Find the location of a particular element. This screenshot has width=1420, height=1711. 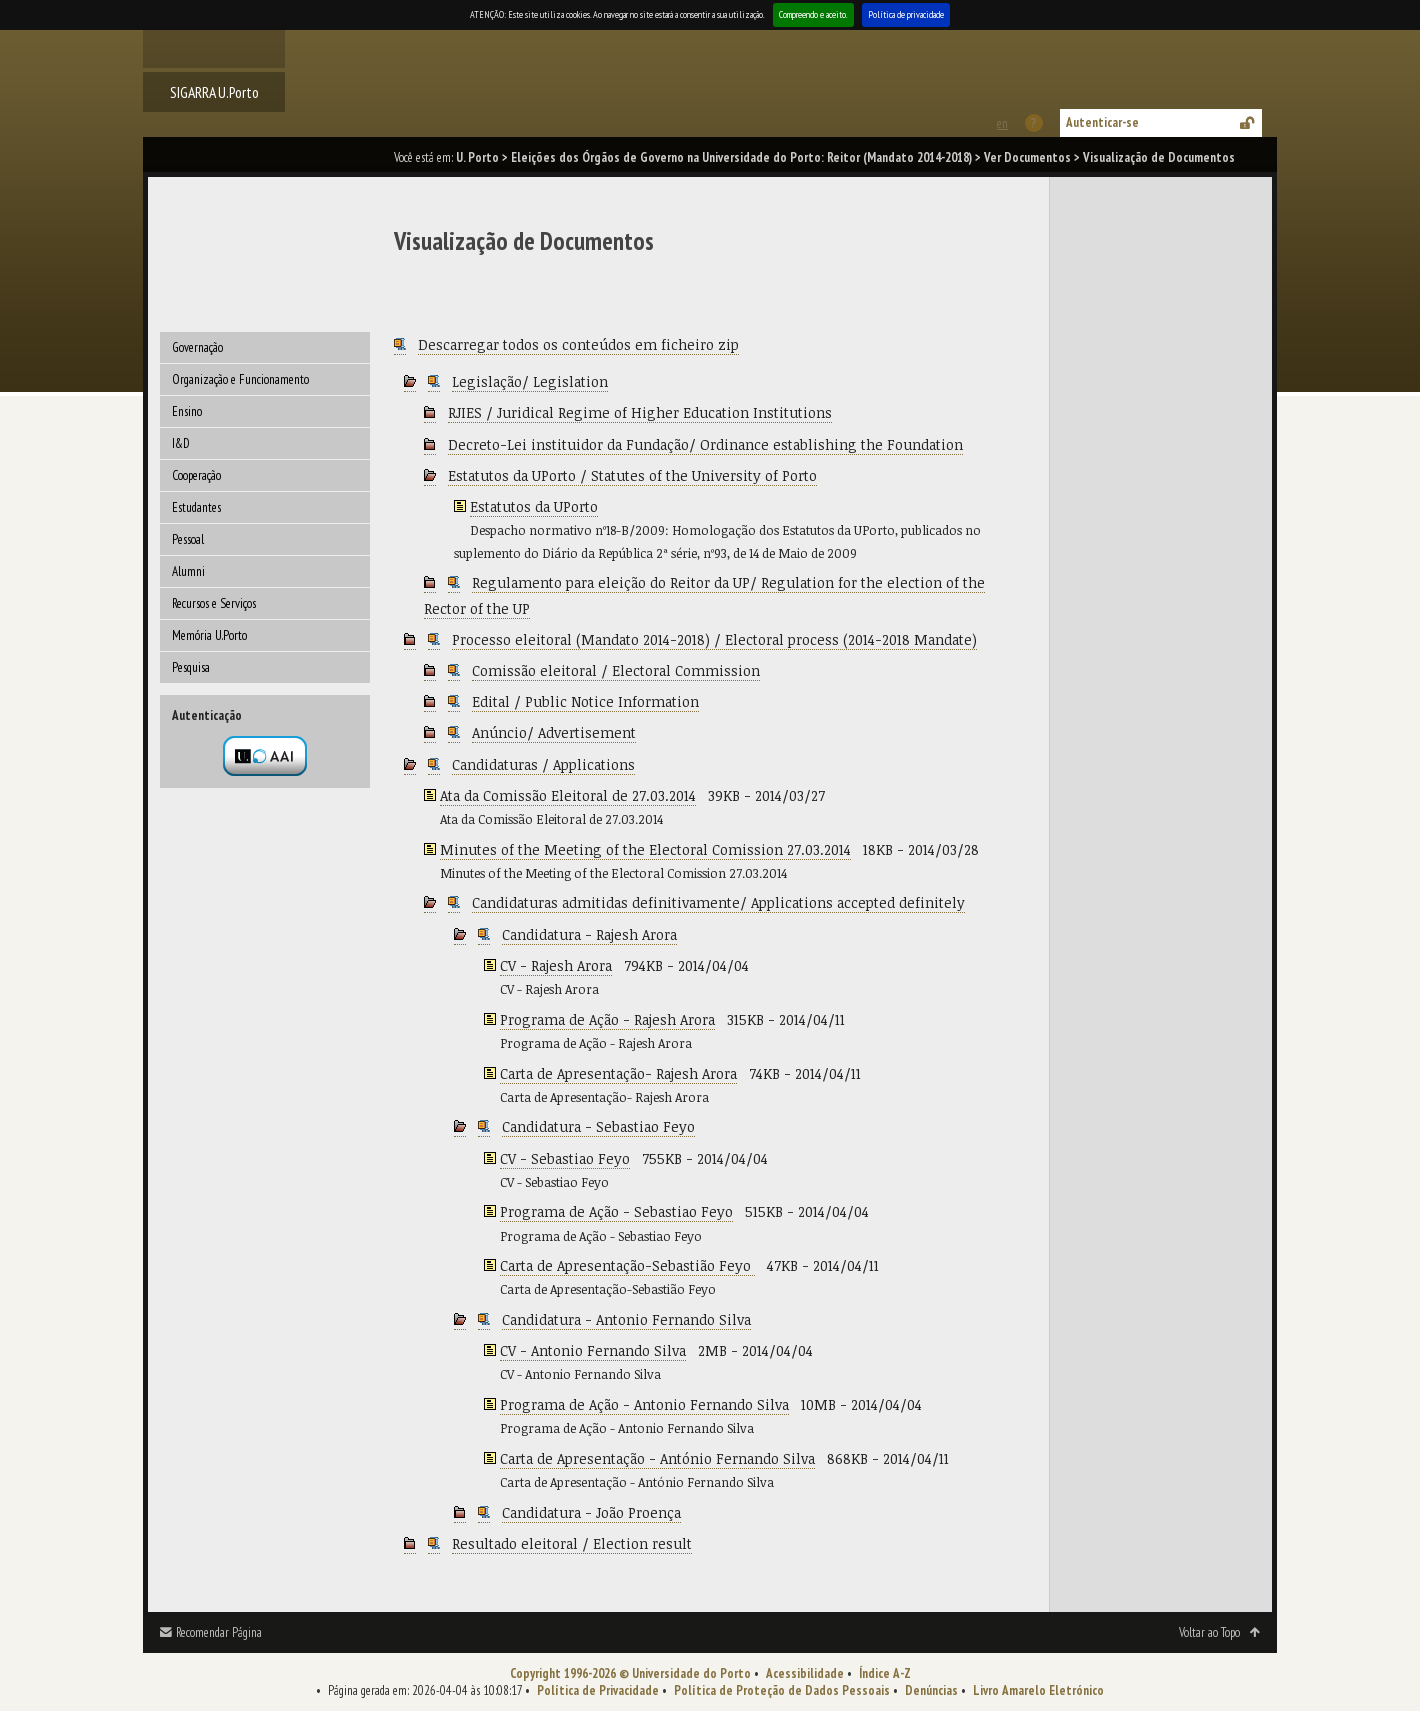

Candidatura - Rajesh Arora is located at coordinates (589, 934).